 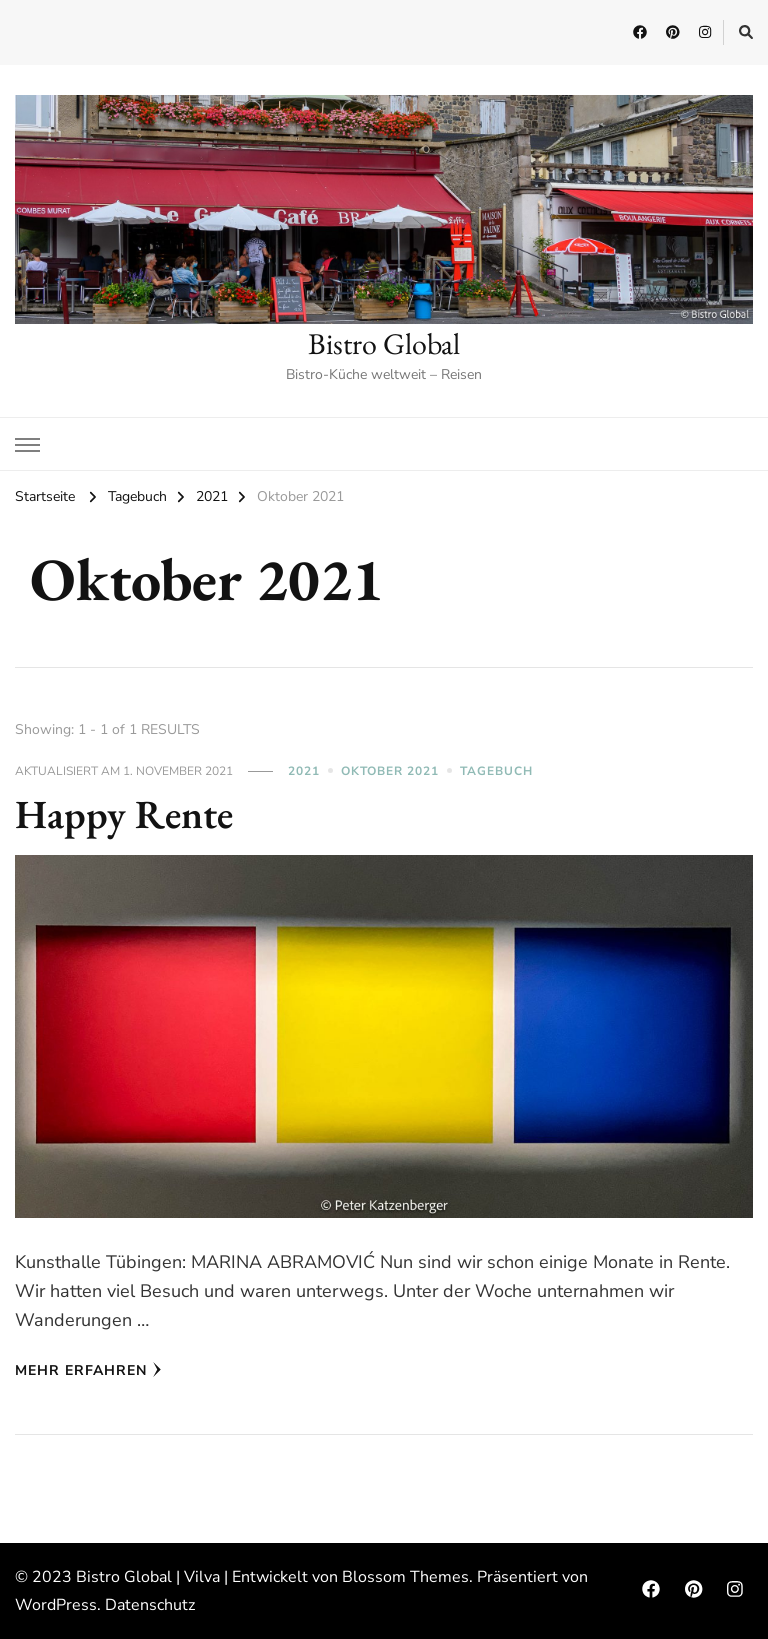 What do you see at coordinates (150, 1605) in the screenshot?
I see `Datenschutz` at bounding box center [150, 1605].